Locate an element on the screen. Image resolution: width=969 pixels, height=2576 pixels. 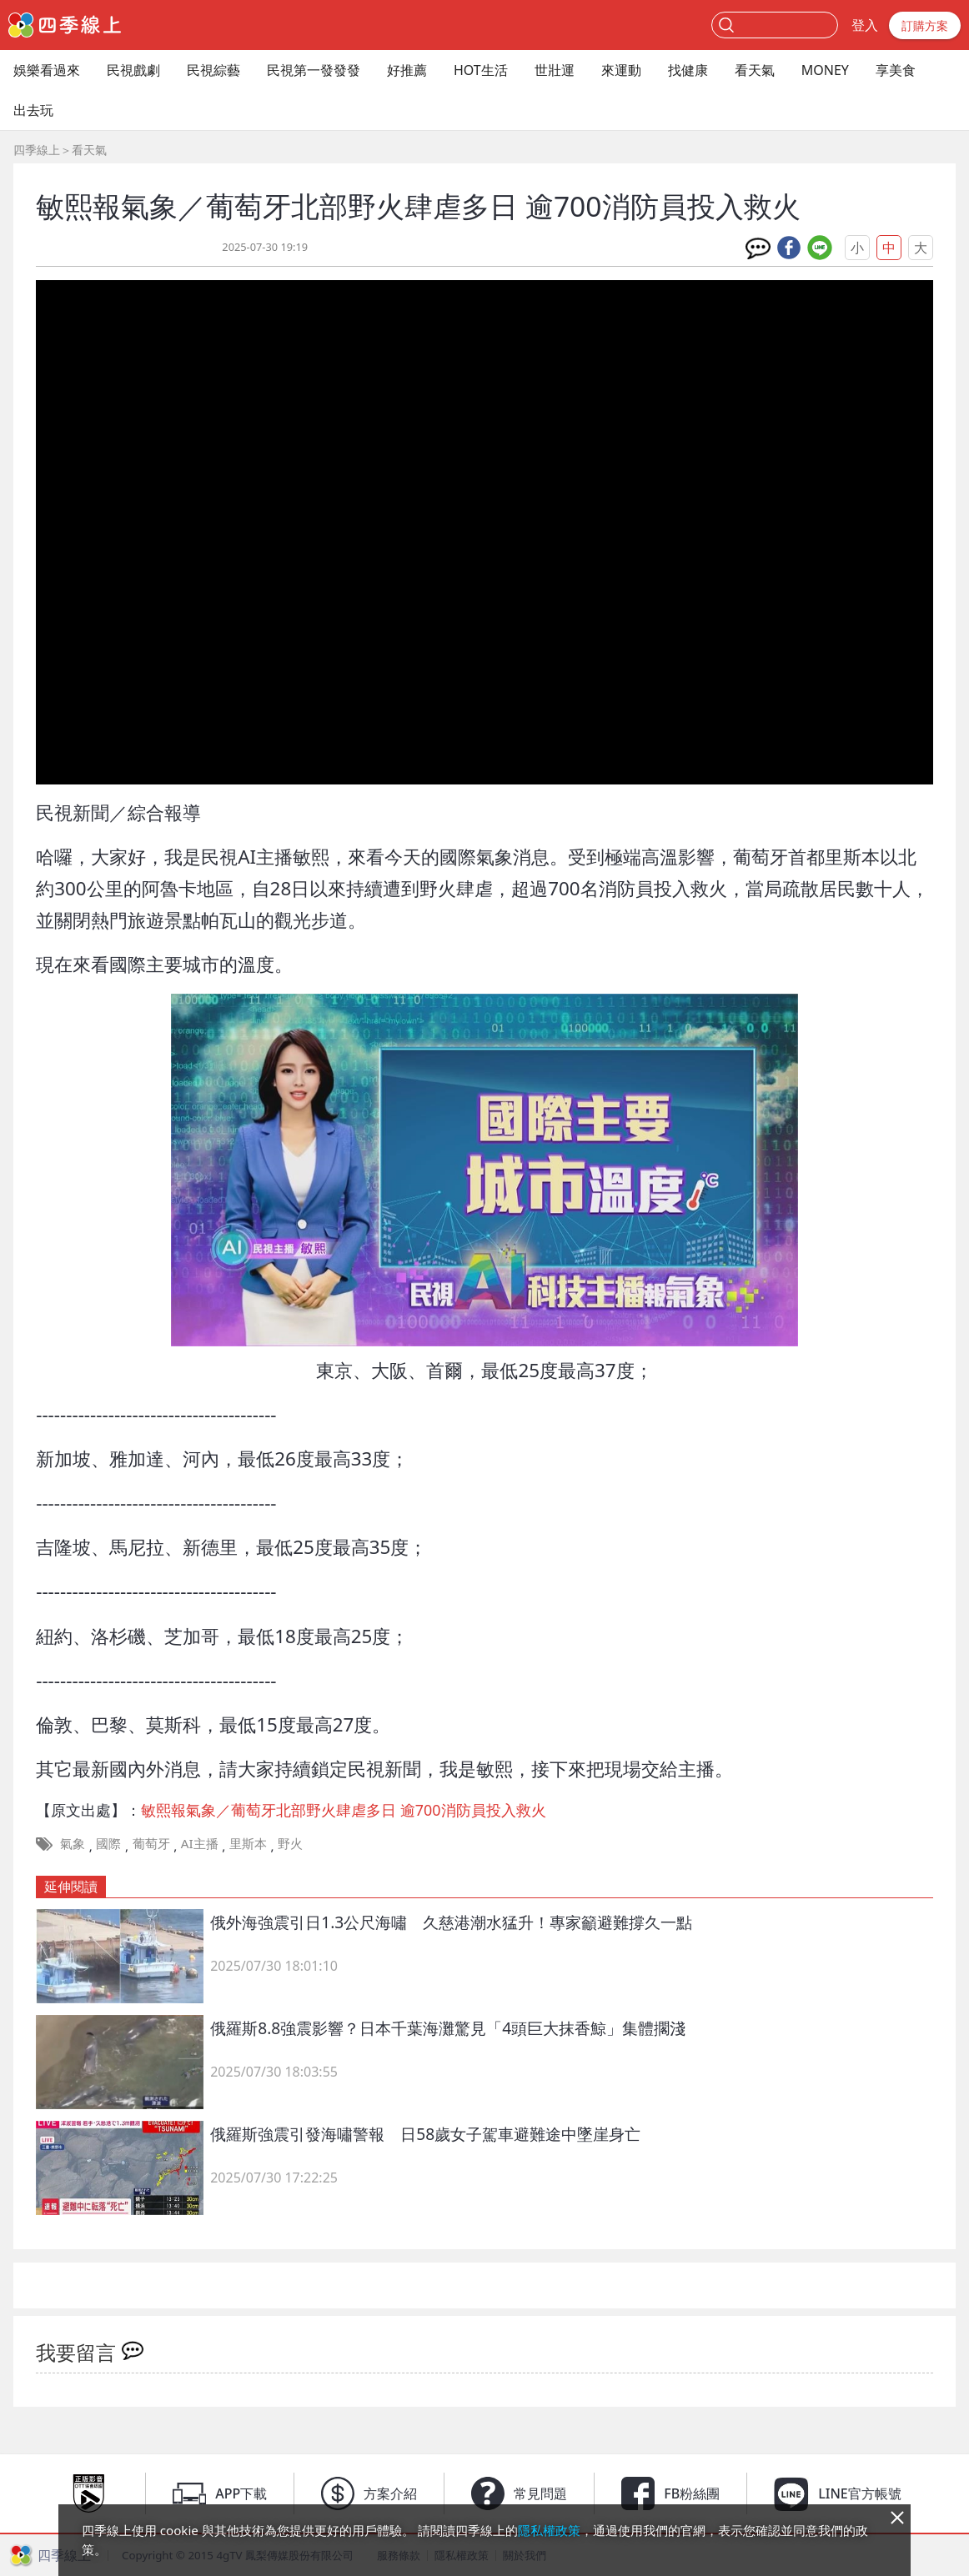
登入 is located at coordinates (864, 25).